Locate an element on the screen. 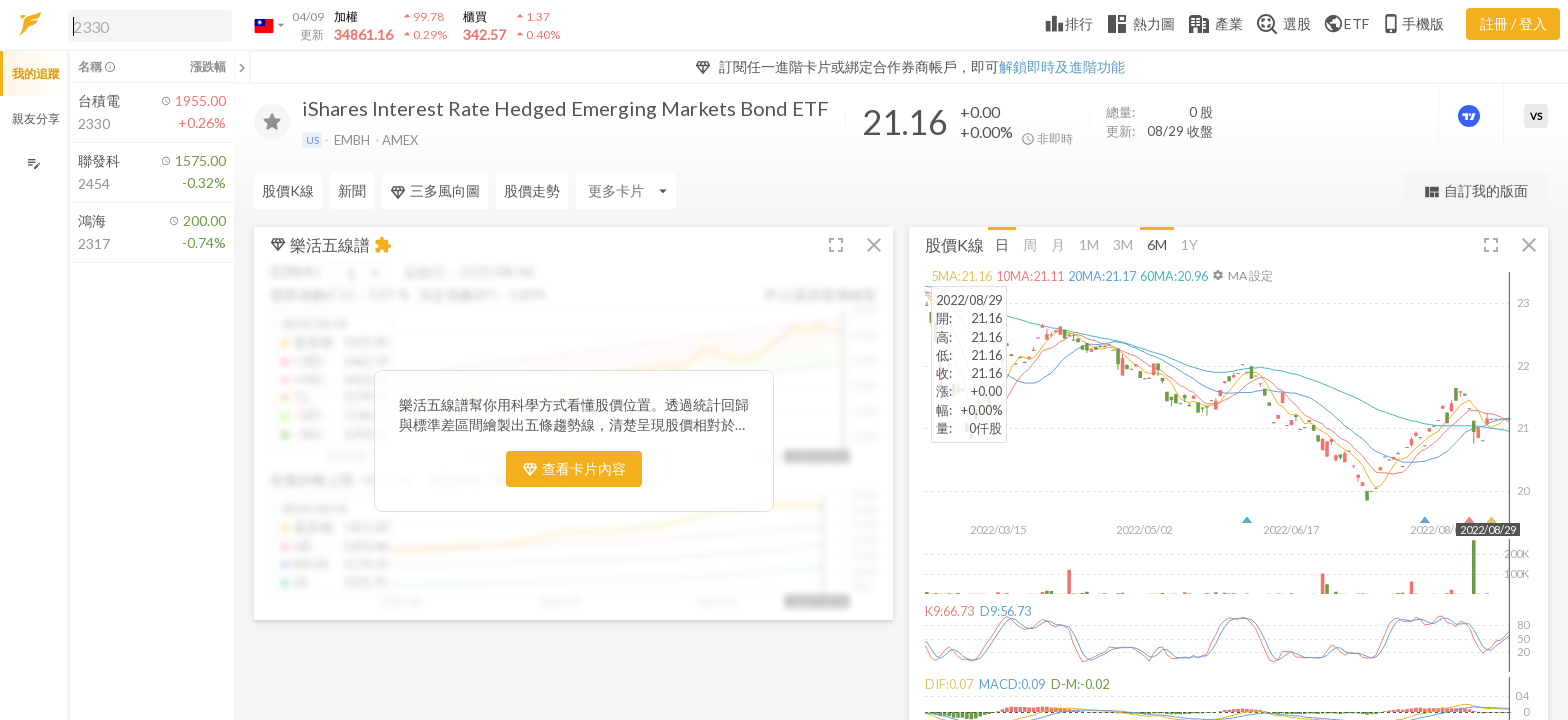  [關閉或展開追蹤清單] is located at coordinates (242, 67).